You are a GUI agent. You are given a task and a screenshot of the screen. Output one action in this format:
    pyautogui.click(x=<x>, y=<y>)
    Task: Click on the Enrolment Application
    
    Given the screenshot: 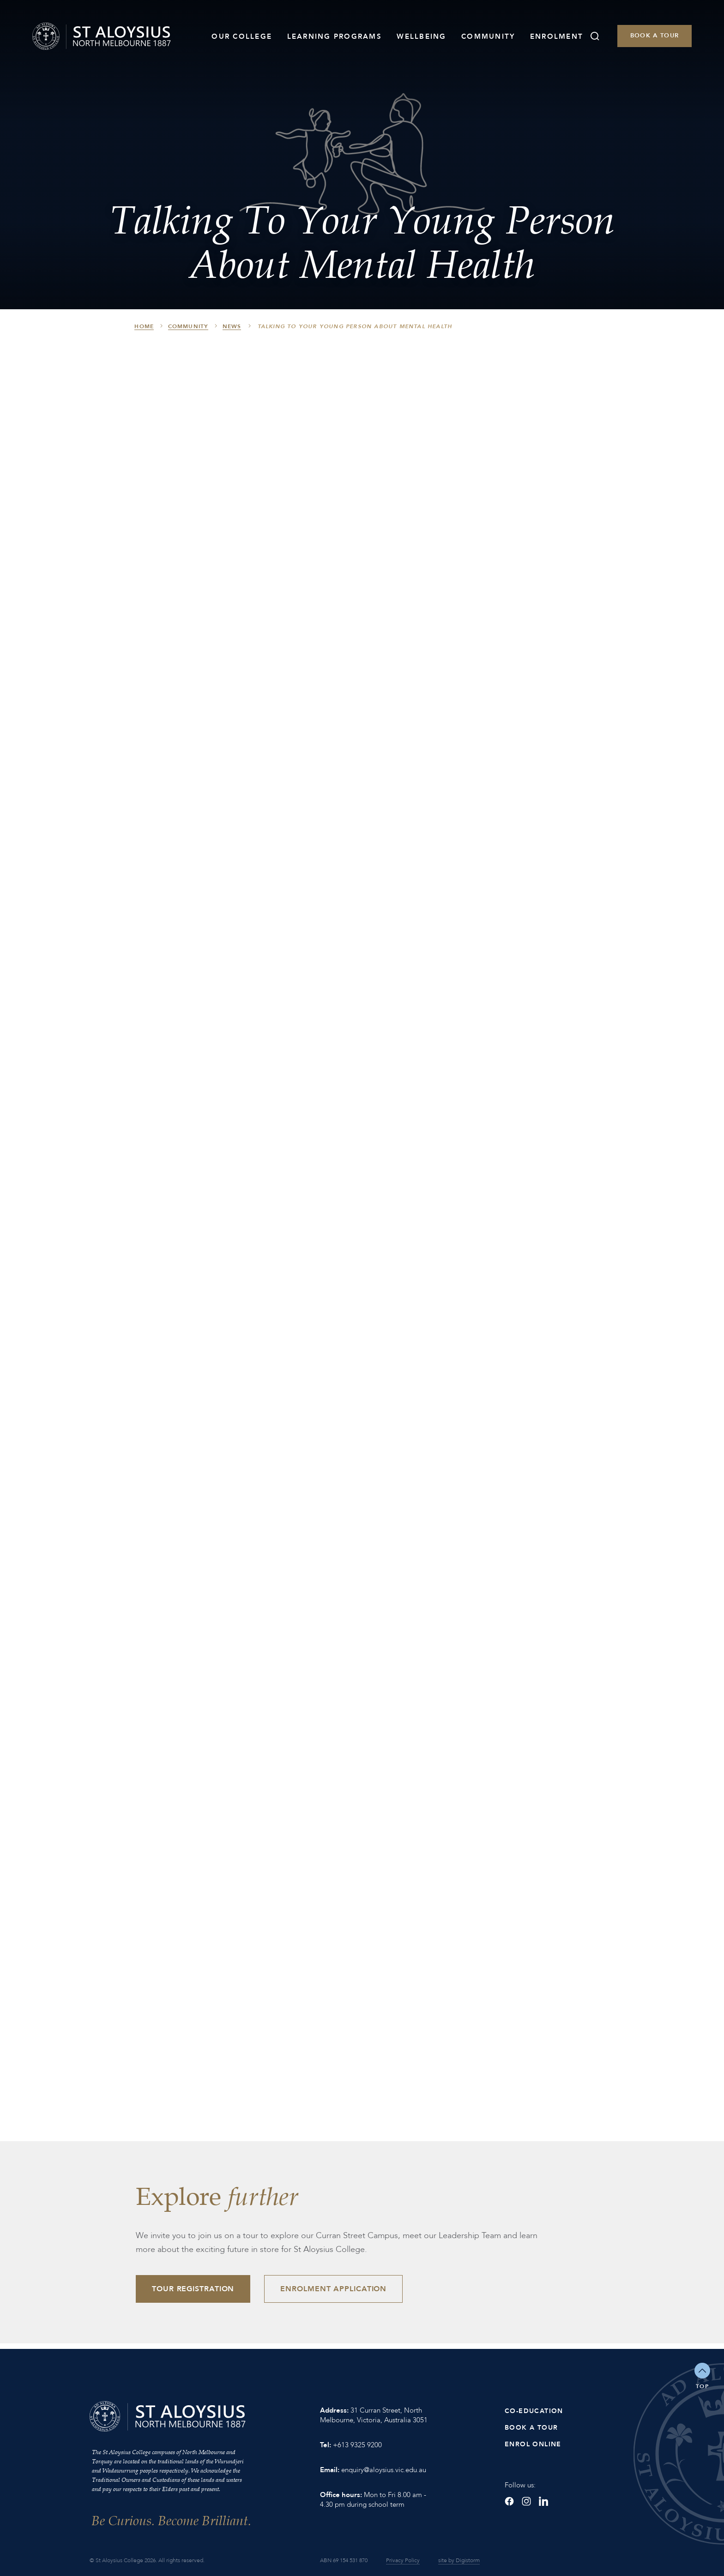 What is the action you would take?
    pyautogui.click(x=333, y=2289)
    